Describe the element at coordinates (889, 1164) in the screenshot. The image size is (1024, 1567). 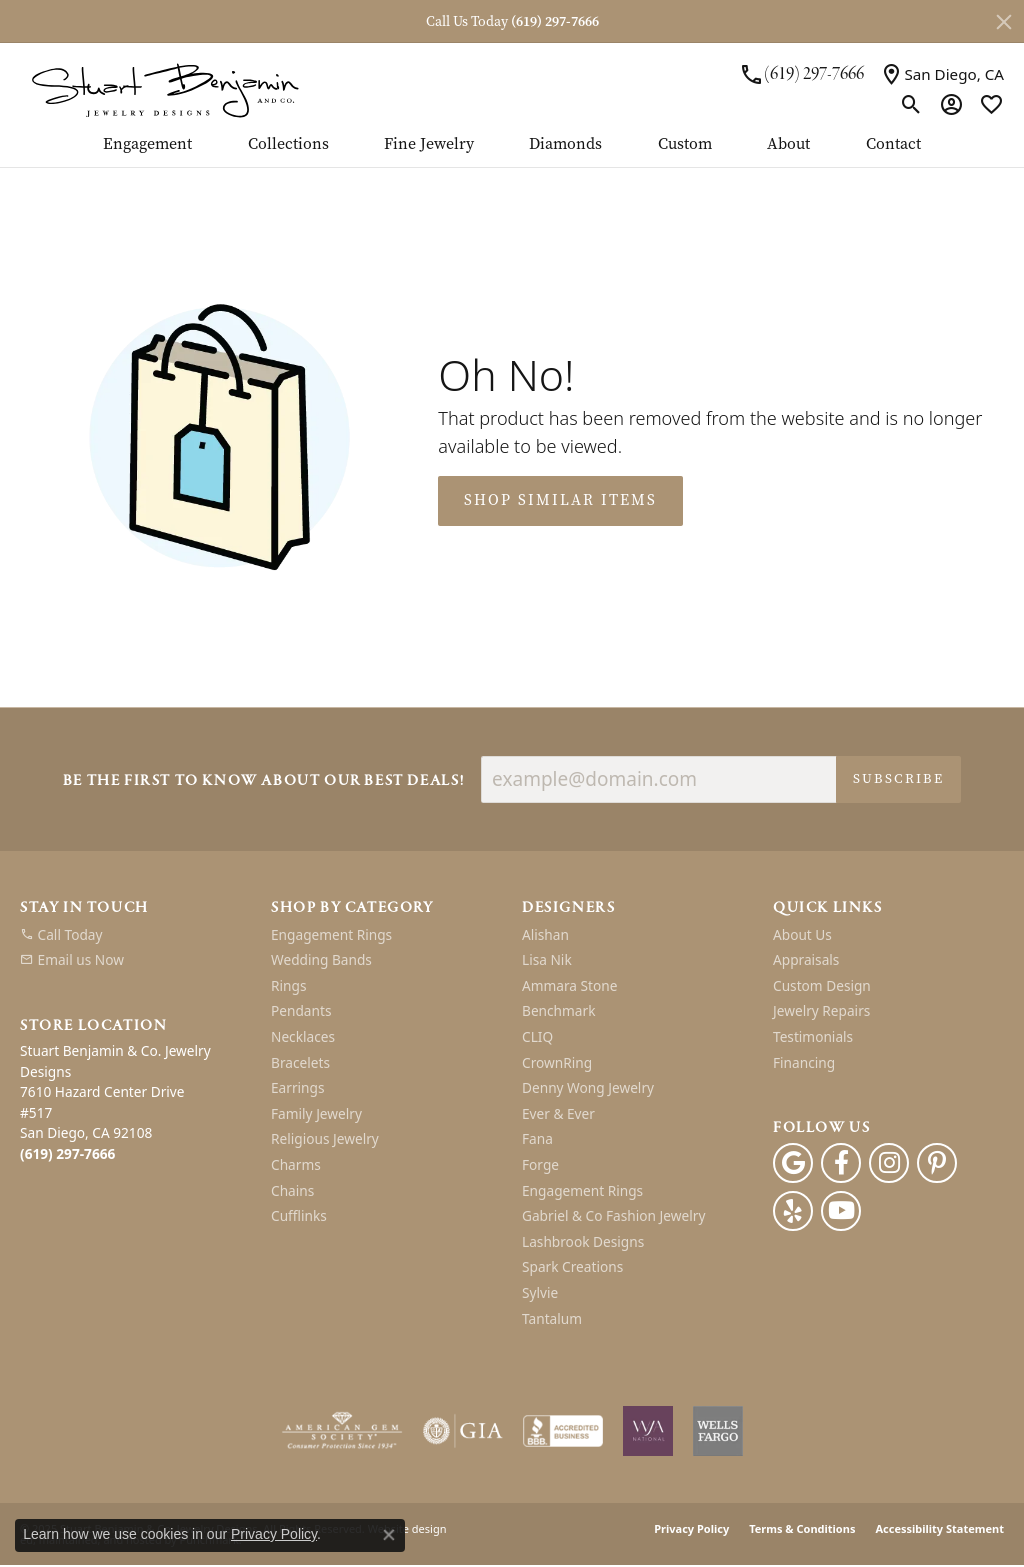
I see `[Instagram]` at that location.